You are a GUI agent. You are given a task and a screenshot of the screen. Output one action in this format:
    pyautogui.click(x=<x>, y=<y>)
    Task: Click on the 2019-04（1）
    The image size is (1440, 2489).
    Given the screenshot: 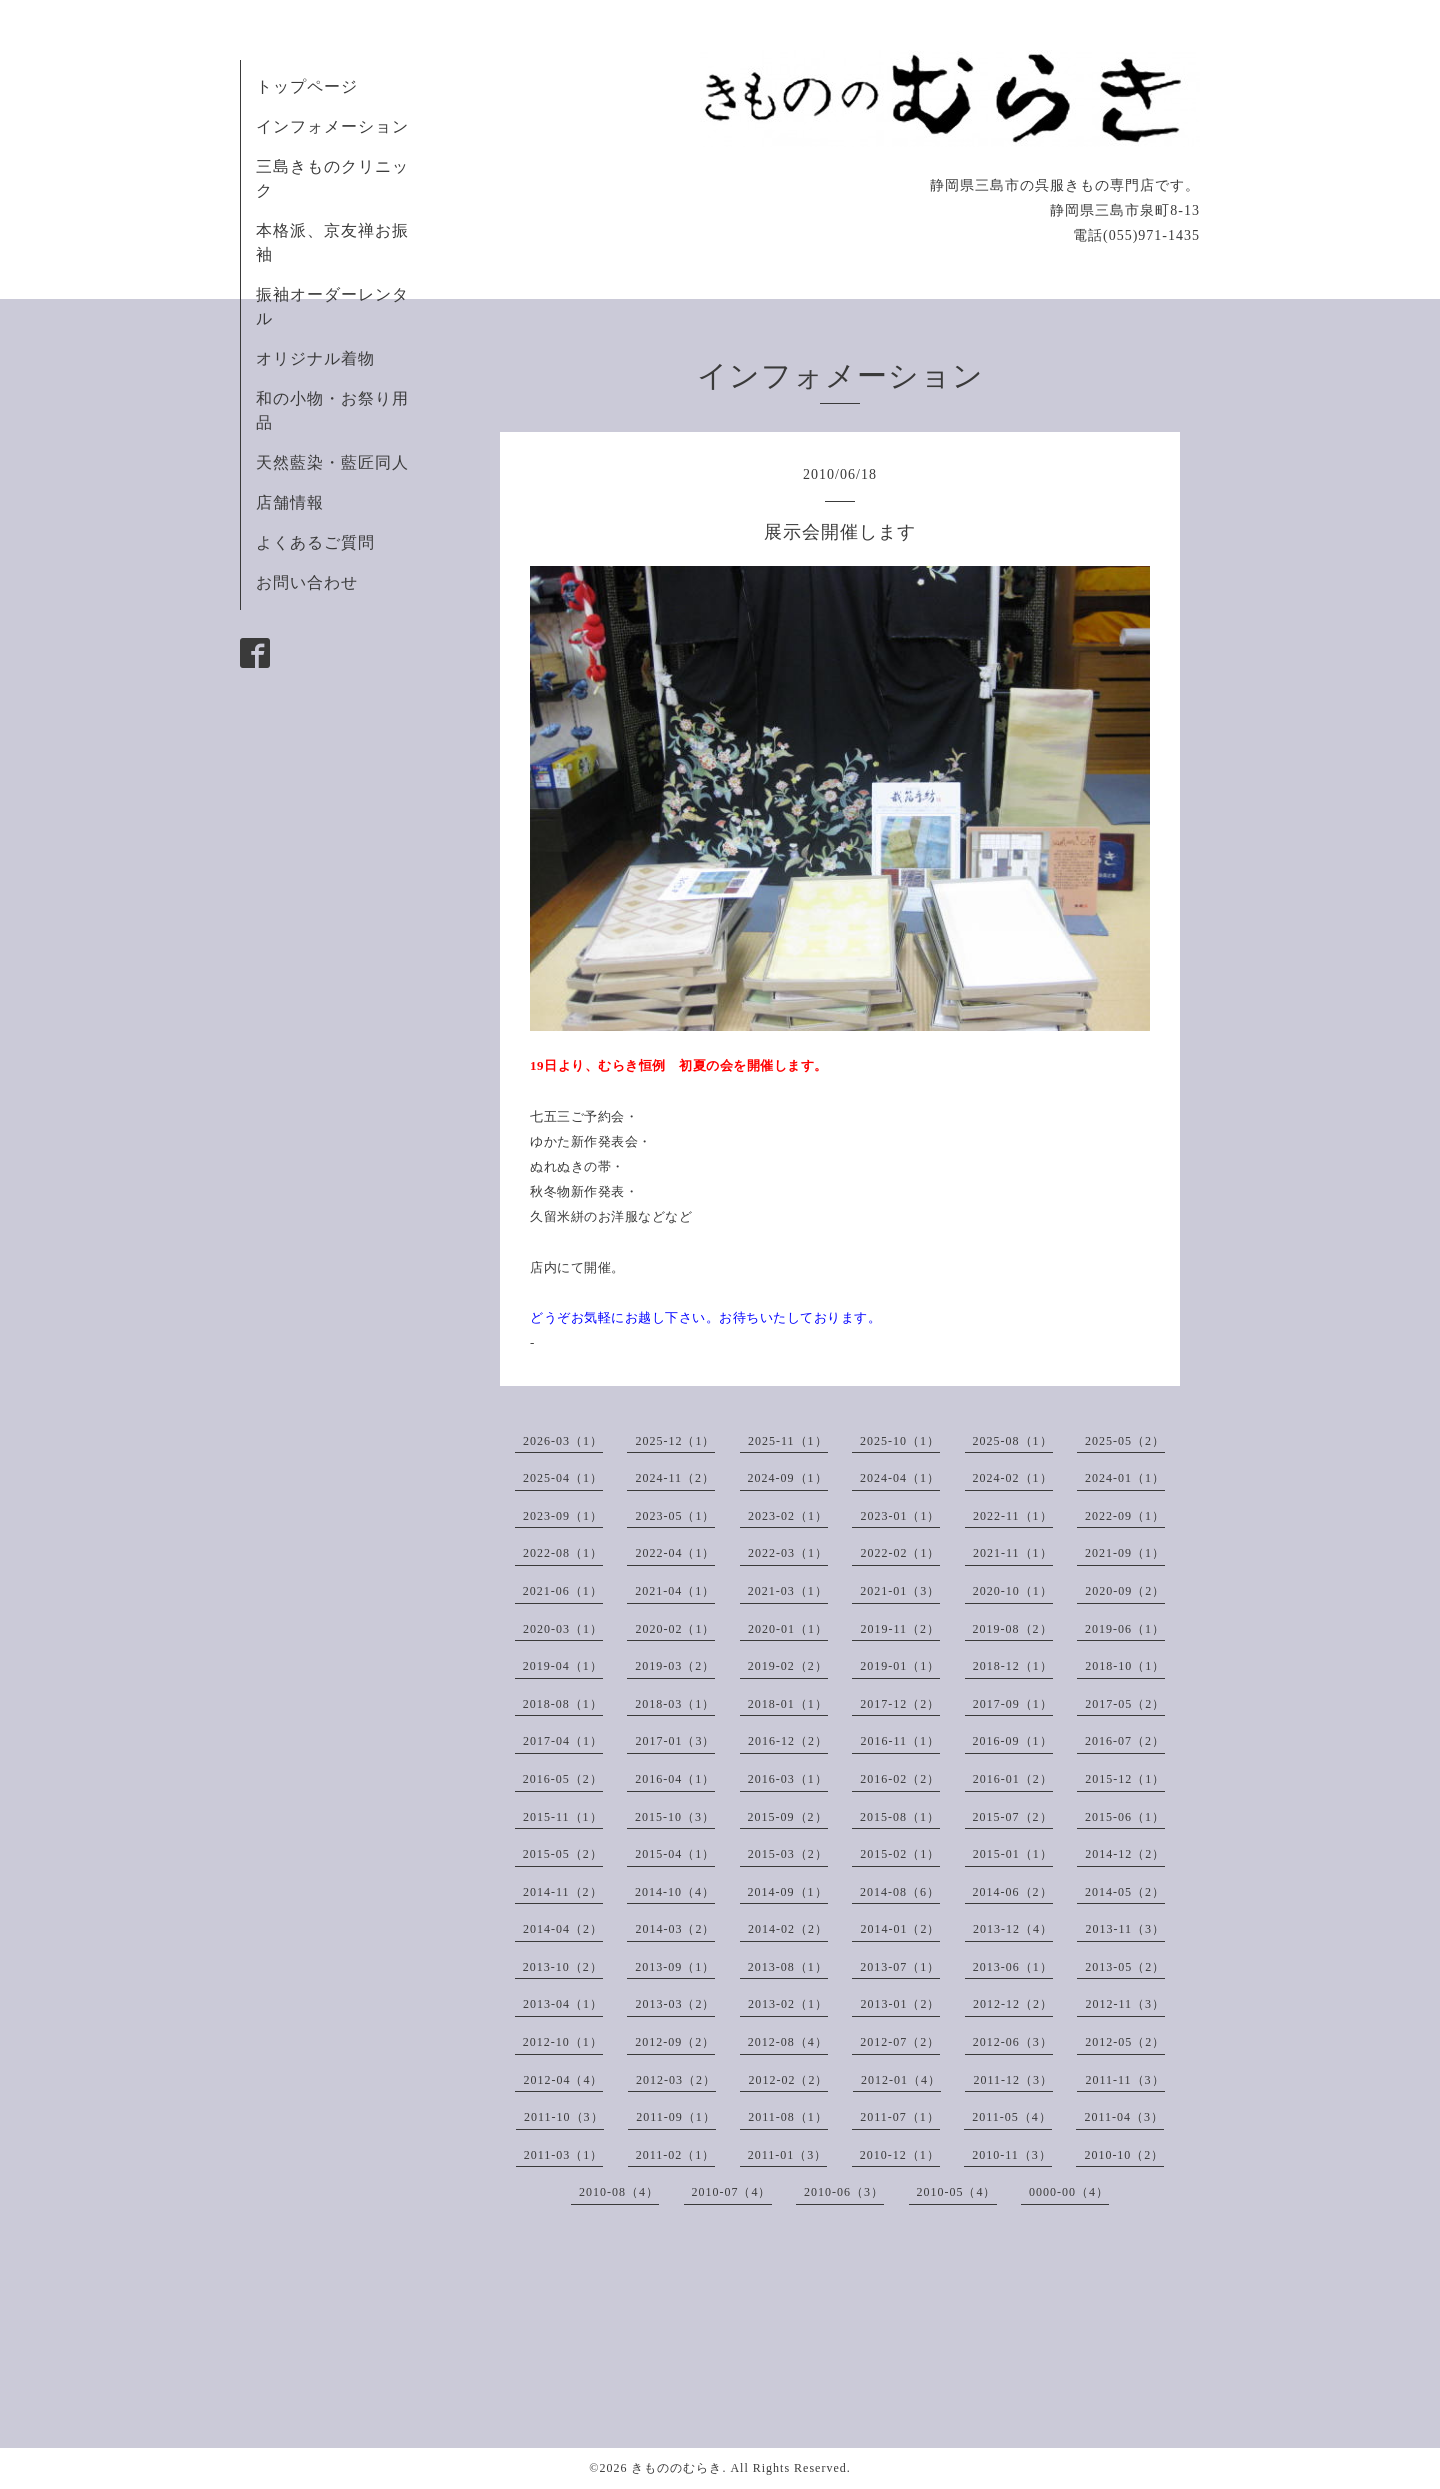 What is the action you would take?
    pyautogui.click(x=563, y=1666)
    